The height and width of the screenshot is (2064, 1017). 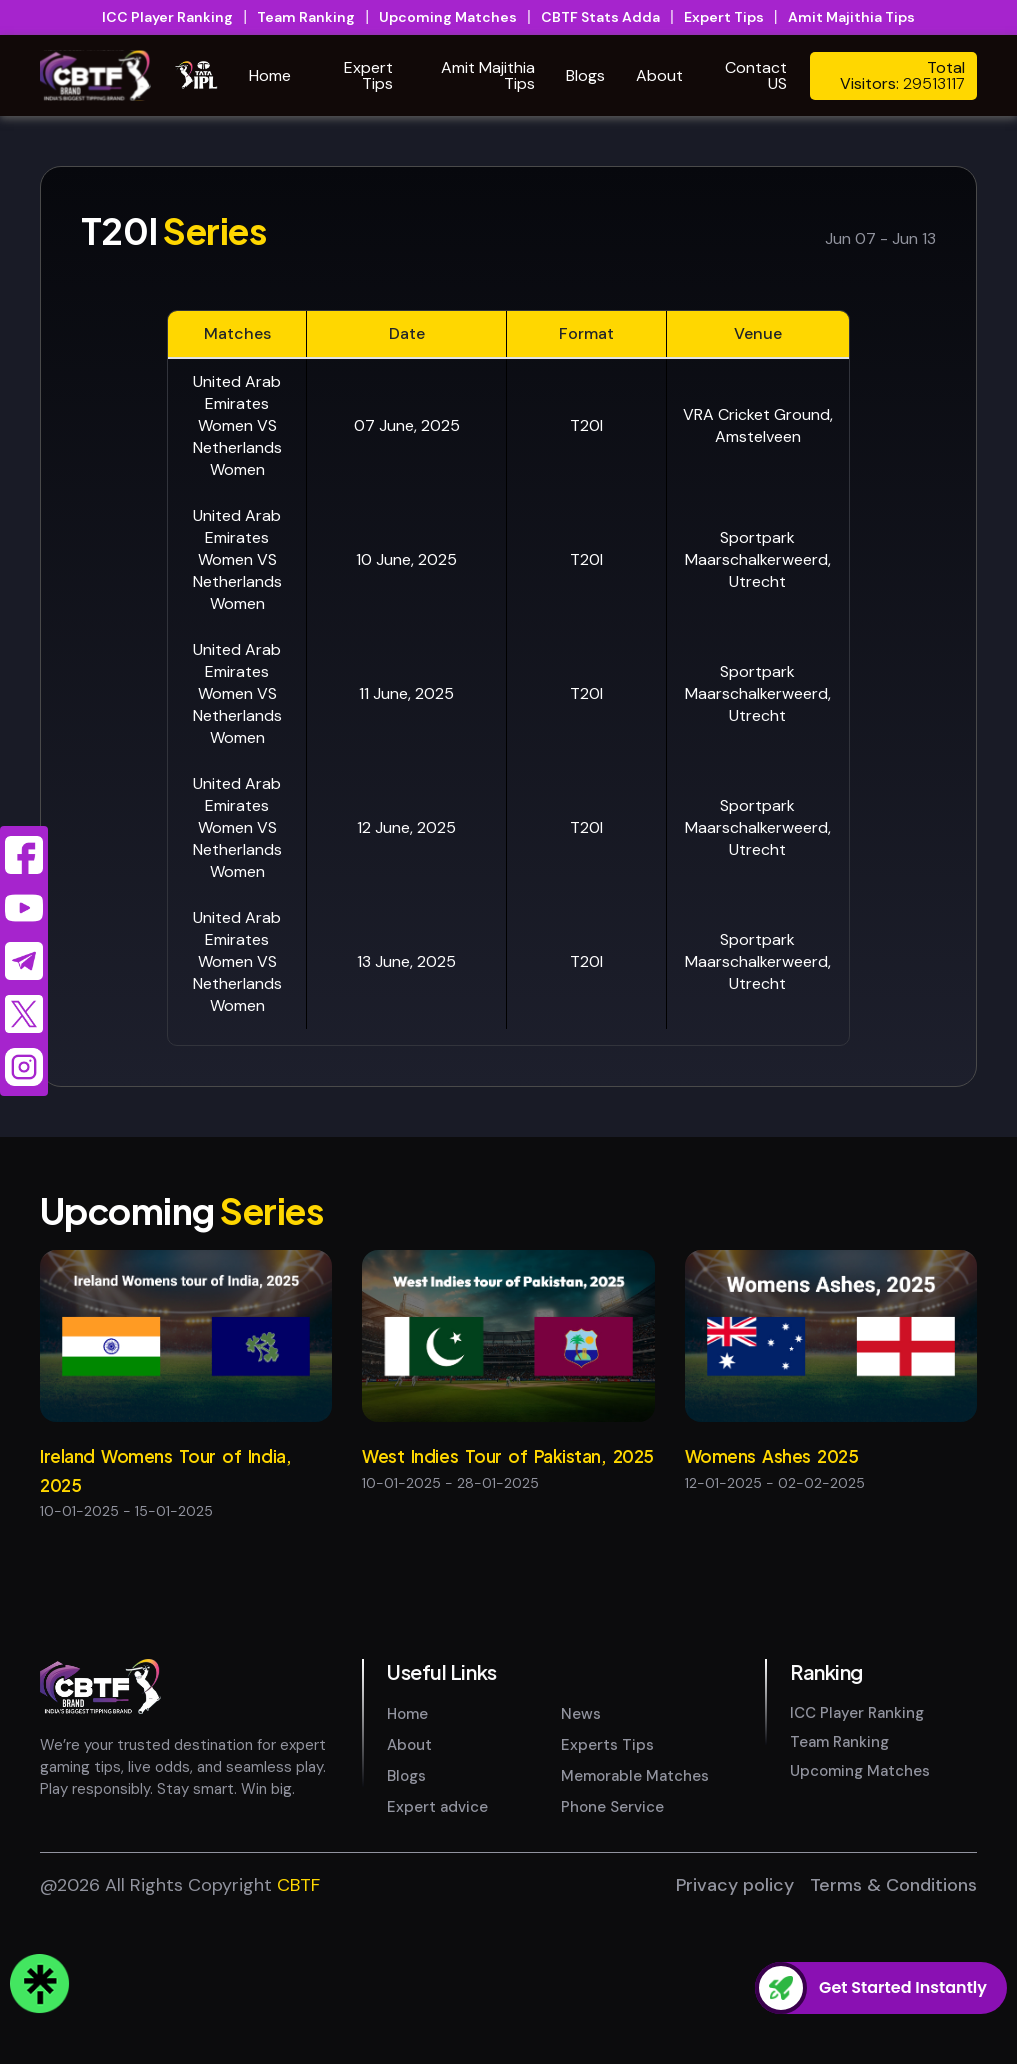 What do you see at coordinates (724, 17) in the screenshot?
I see `Expert Tips` at bounding box center [724, 17].